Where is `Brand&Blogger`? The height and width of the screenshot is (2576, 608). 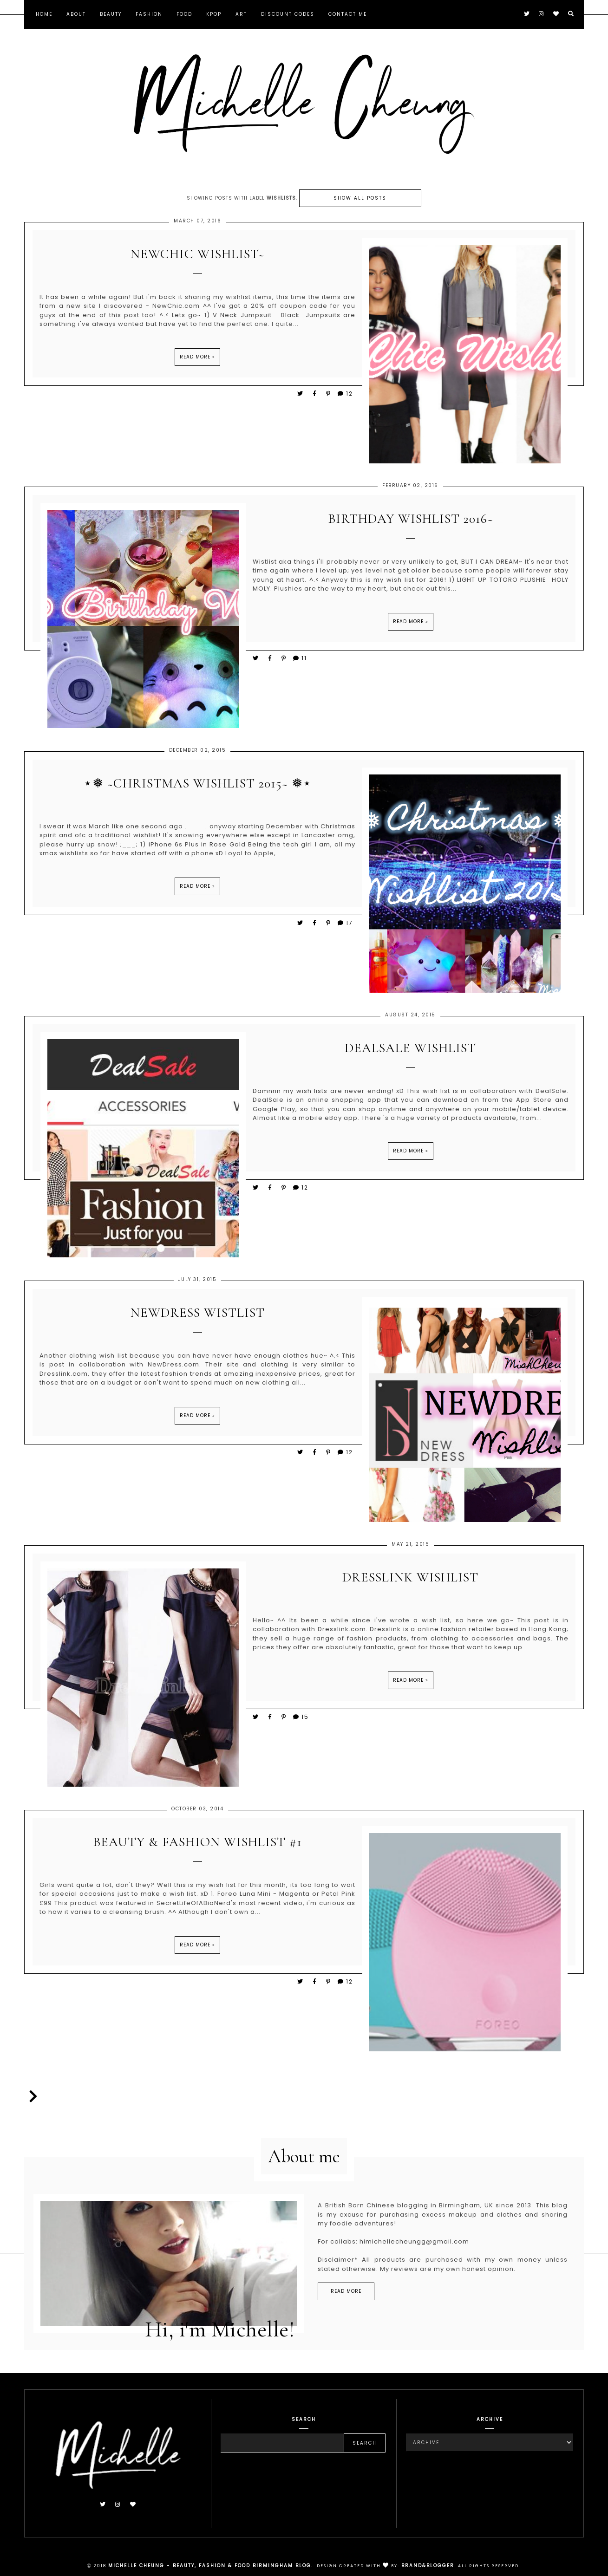
Brand&Blogger is located at coordinates (427, 2565).